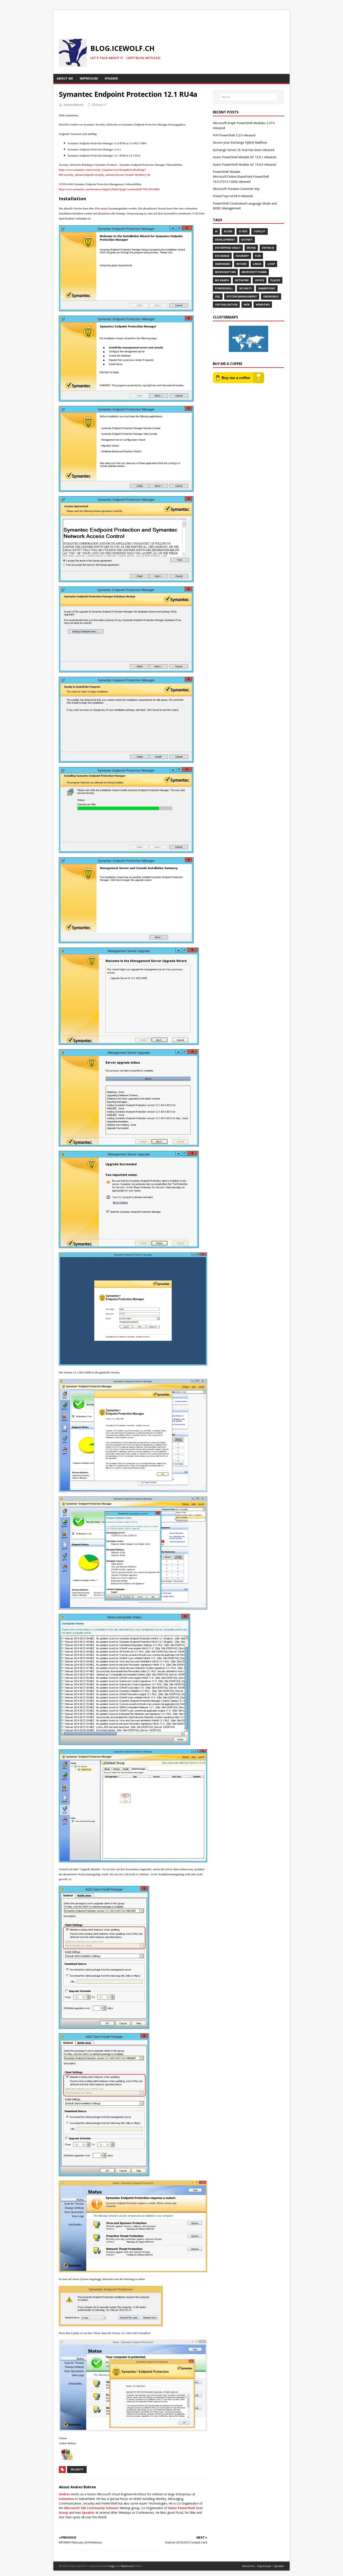  What do you see at coordinates (224, 288) in the screenshot?
I see `POWERSHELL` at bounding box center [224, 288].